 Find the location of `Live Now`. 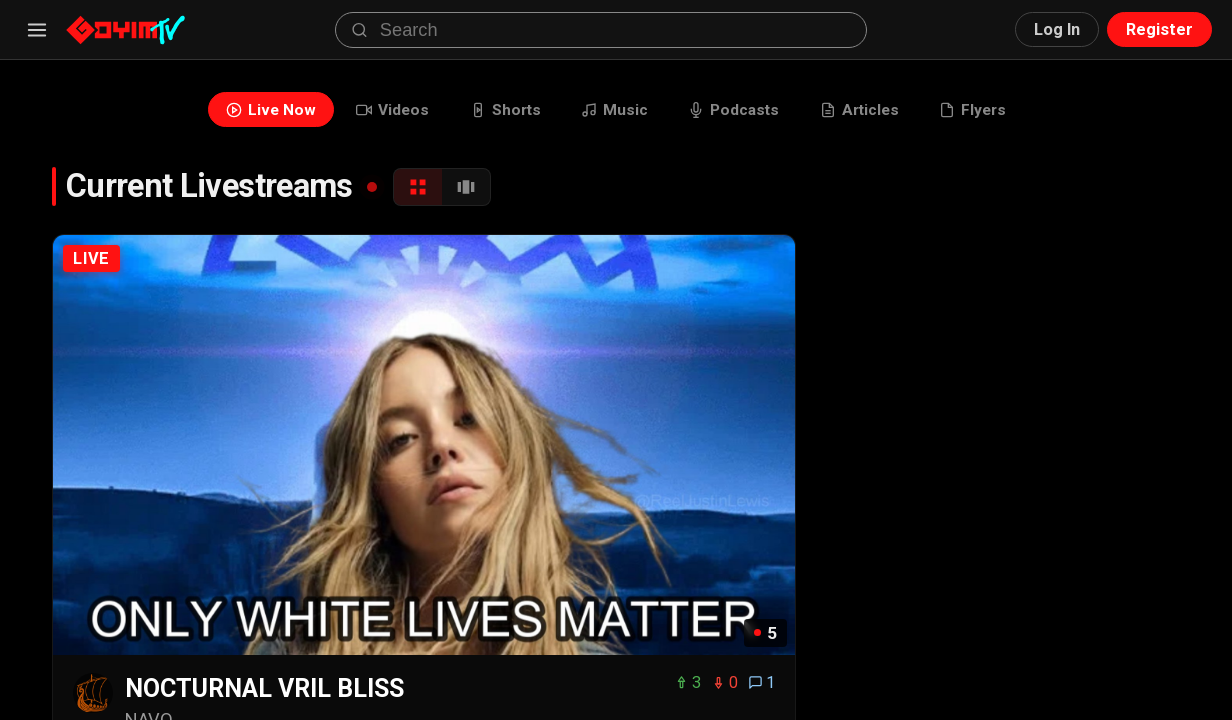

Live Now is located at coordinates (264, 110).